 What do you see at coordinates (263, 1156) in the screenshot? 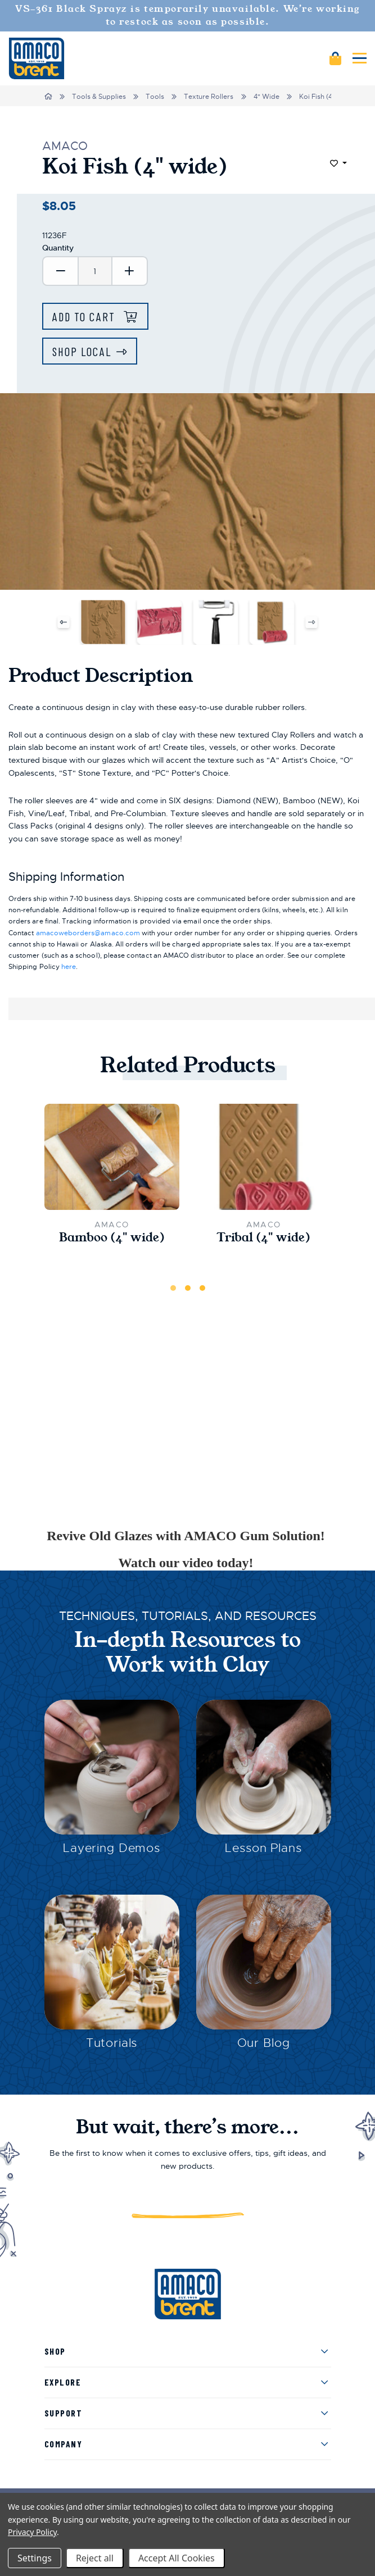
I see `[Tribal (4" wide),$8.05]` at bounding box center [263, 1156].